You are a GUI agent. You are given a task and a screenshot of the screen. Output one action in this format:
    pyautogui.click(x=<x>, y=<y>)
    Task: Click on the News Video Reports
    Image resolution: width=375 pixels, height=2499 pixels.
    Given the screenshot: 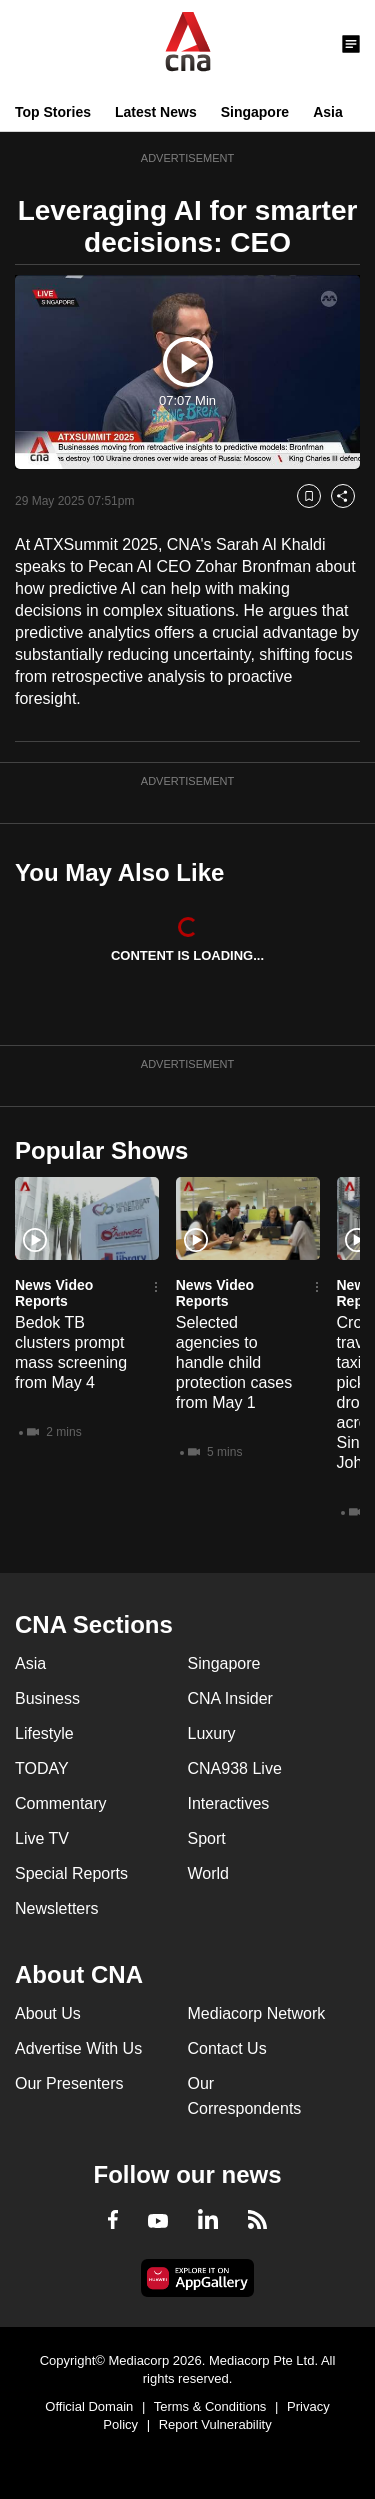 What is the action you would take?
    pyautogui.click(x=54, y=1293)
    